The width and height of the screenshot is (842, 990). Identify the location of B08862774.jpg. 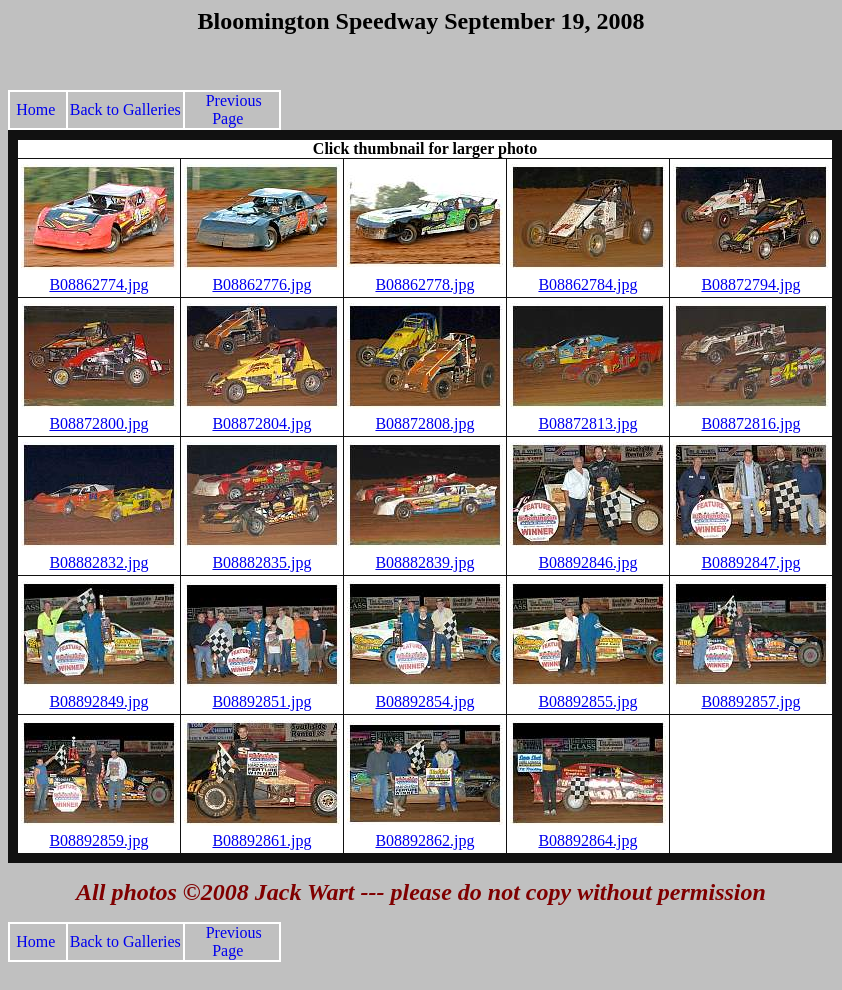
(98, 284).